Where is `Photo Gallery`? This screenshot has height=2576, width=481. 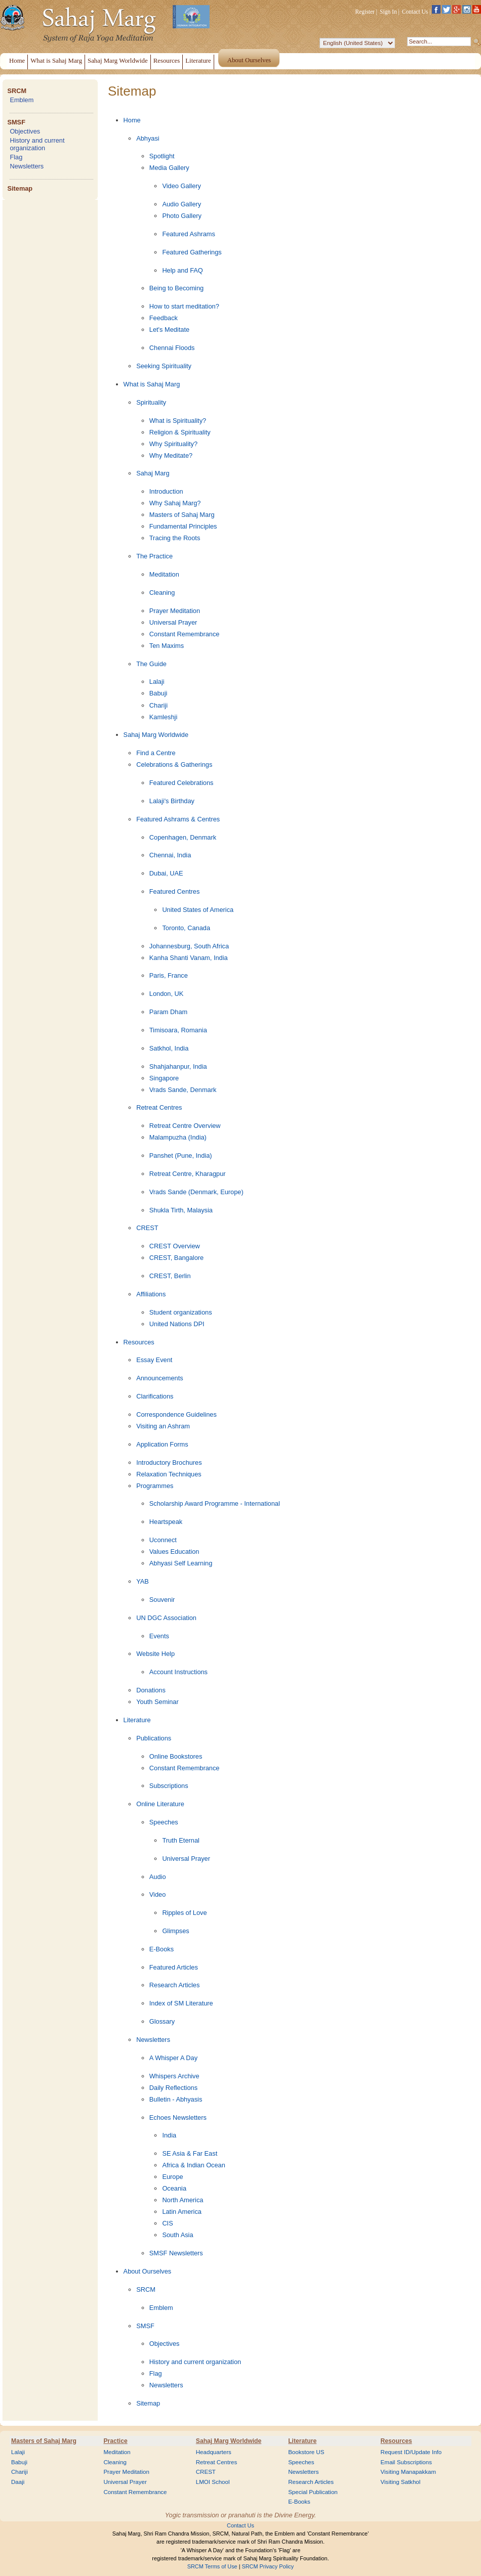 Photo Gallery is located at coordinates (182, 216).